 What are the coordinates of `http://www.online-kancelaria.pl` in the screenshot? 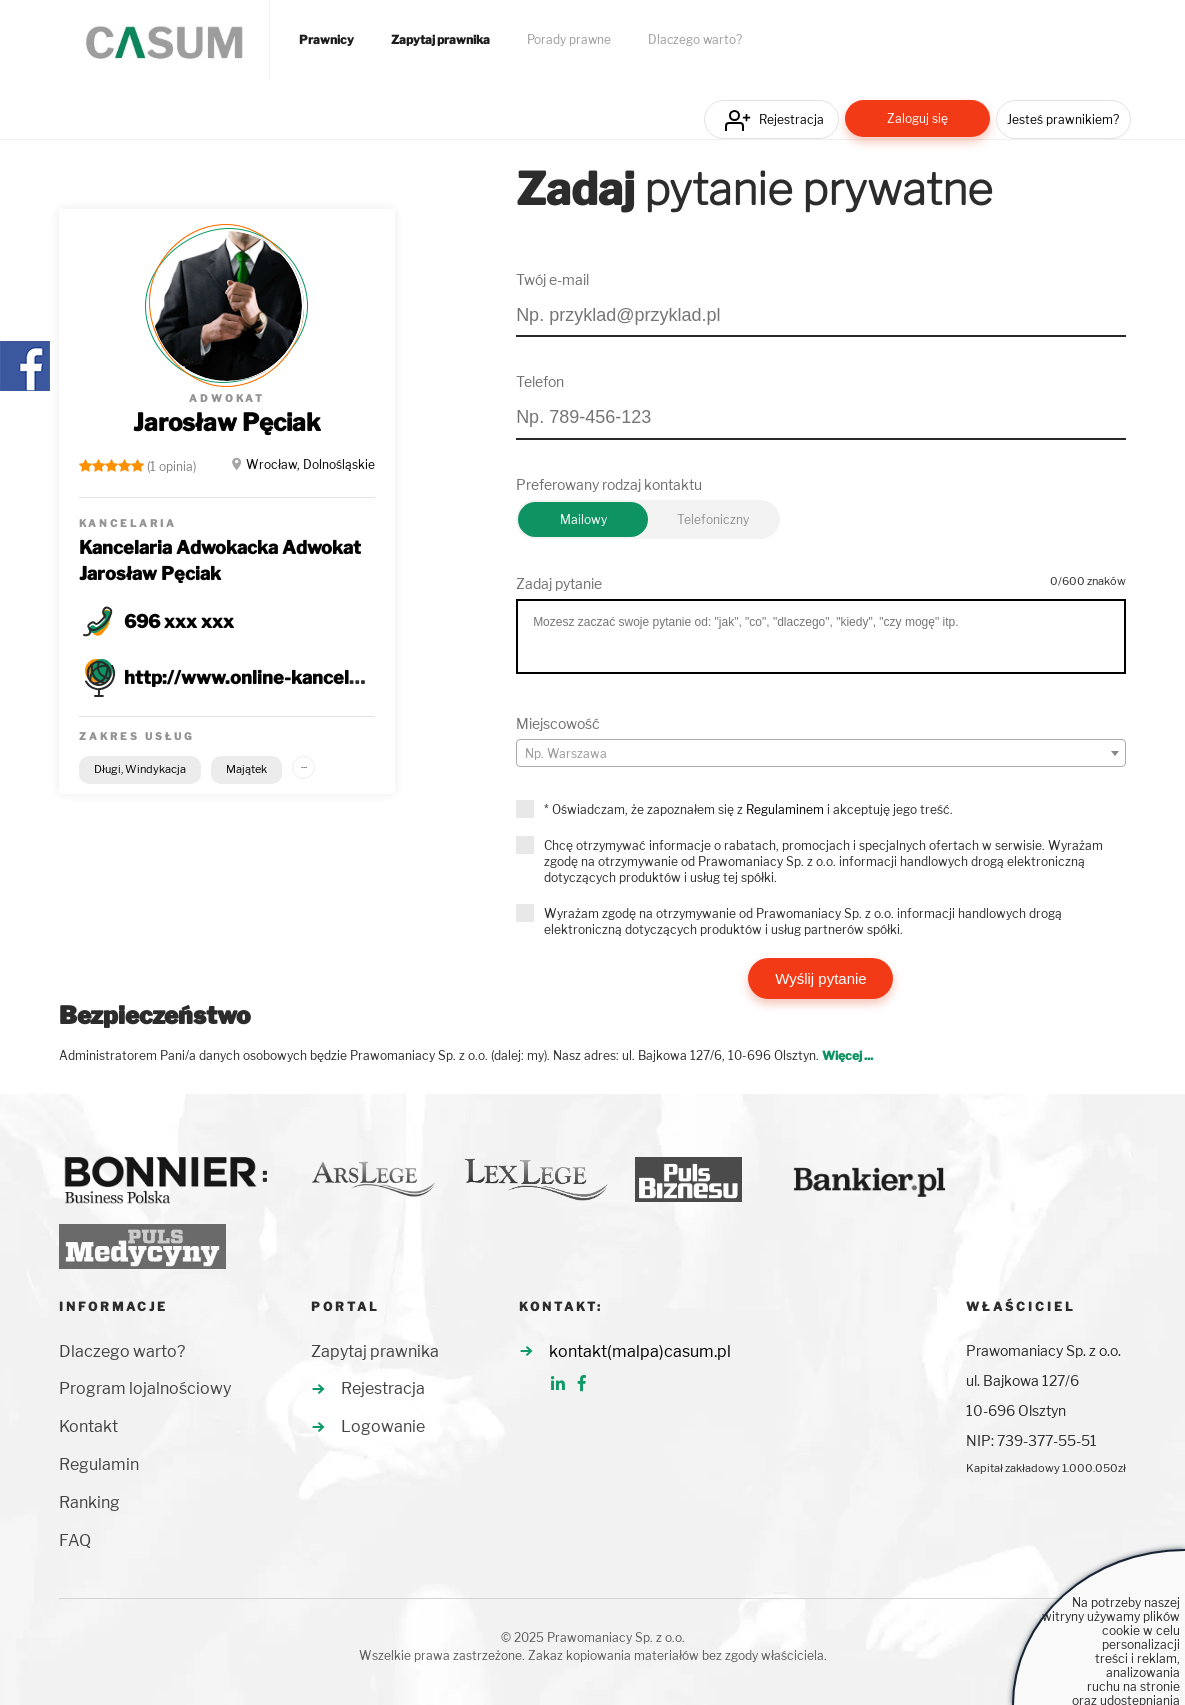 It's located at (263, 677).